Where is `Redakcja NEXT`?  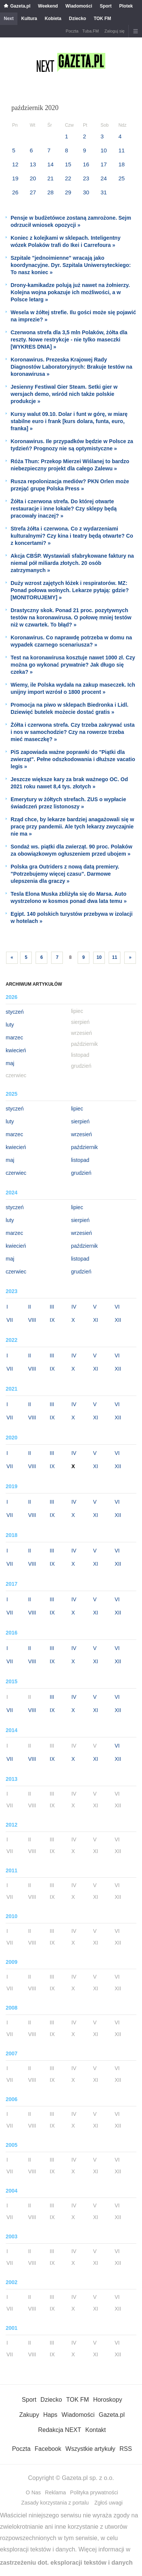 Redakcja NEXT is located at coordinates (59, 2430).